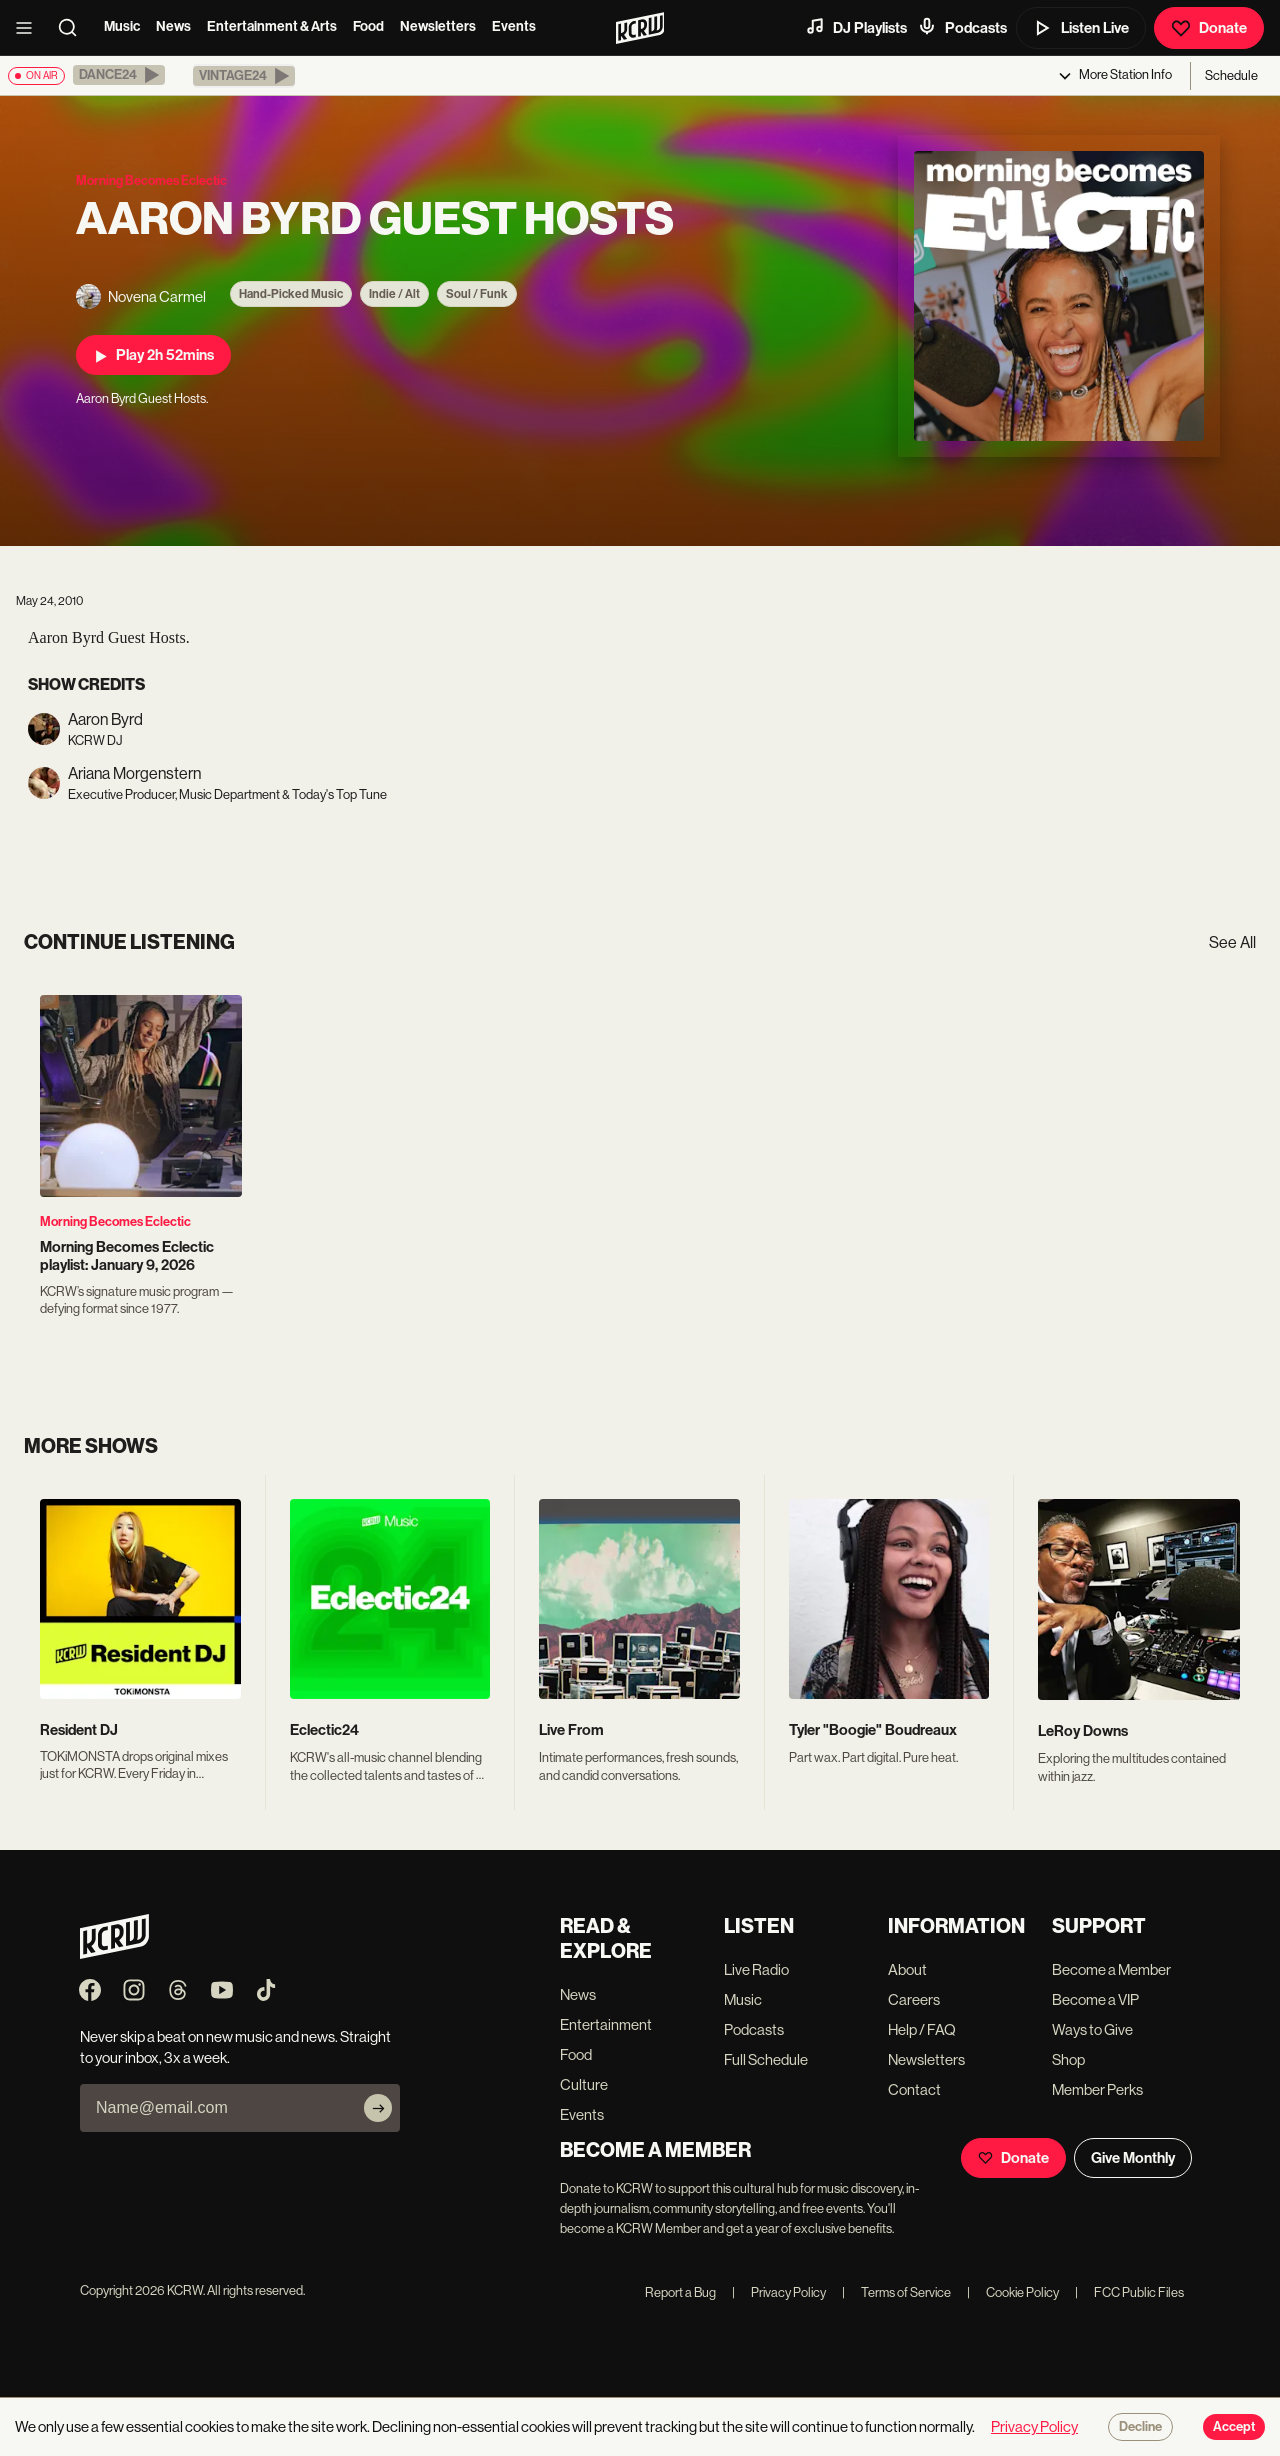 This screenshot has height=2456, width=1280. What do you see at coordinates (680, 2292) in the screenshot?
I see `Report a Bug` at bounding box center [680, 2292].